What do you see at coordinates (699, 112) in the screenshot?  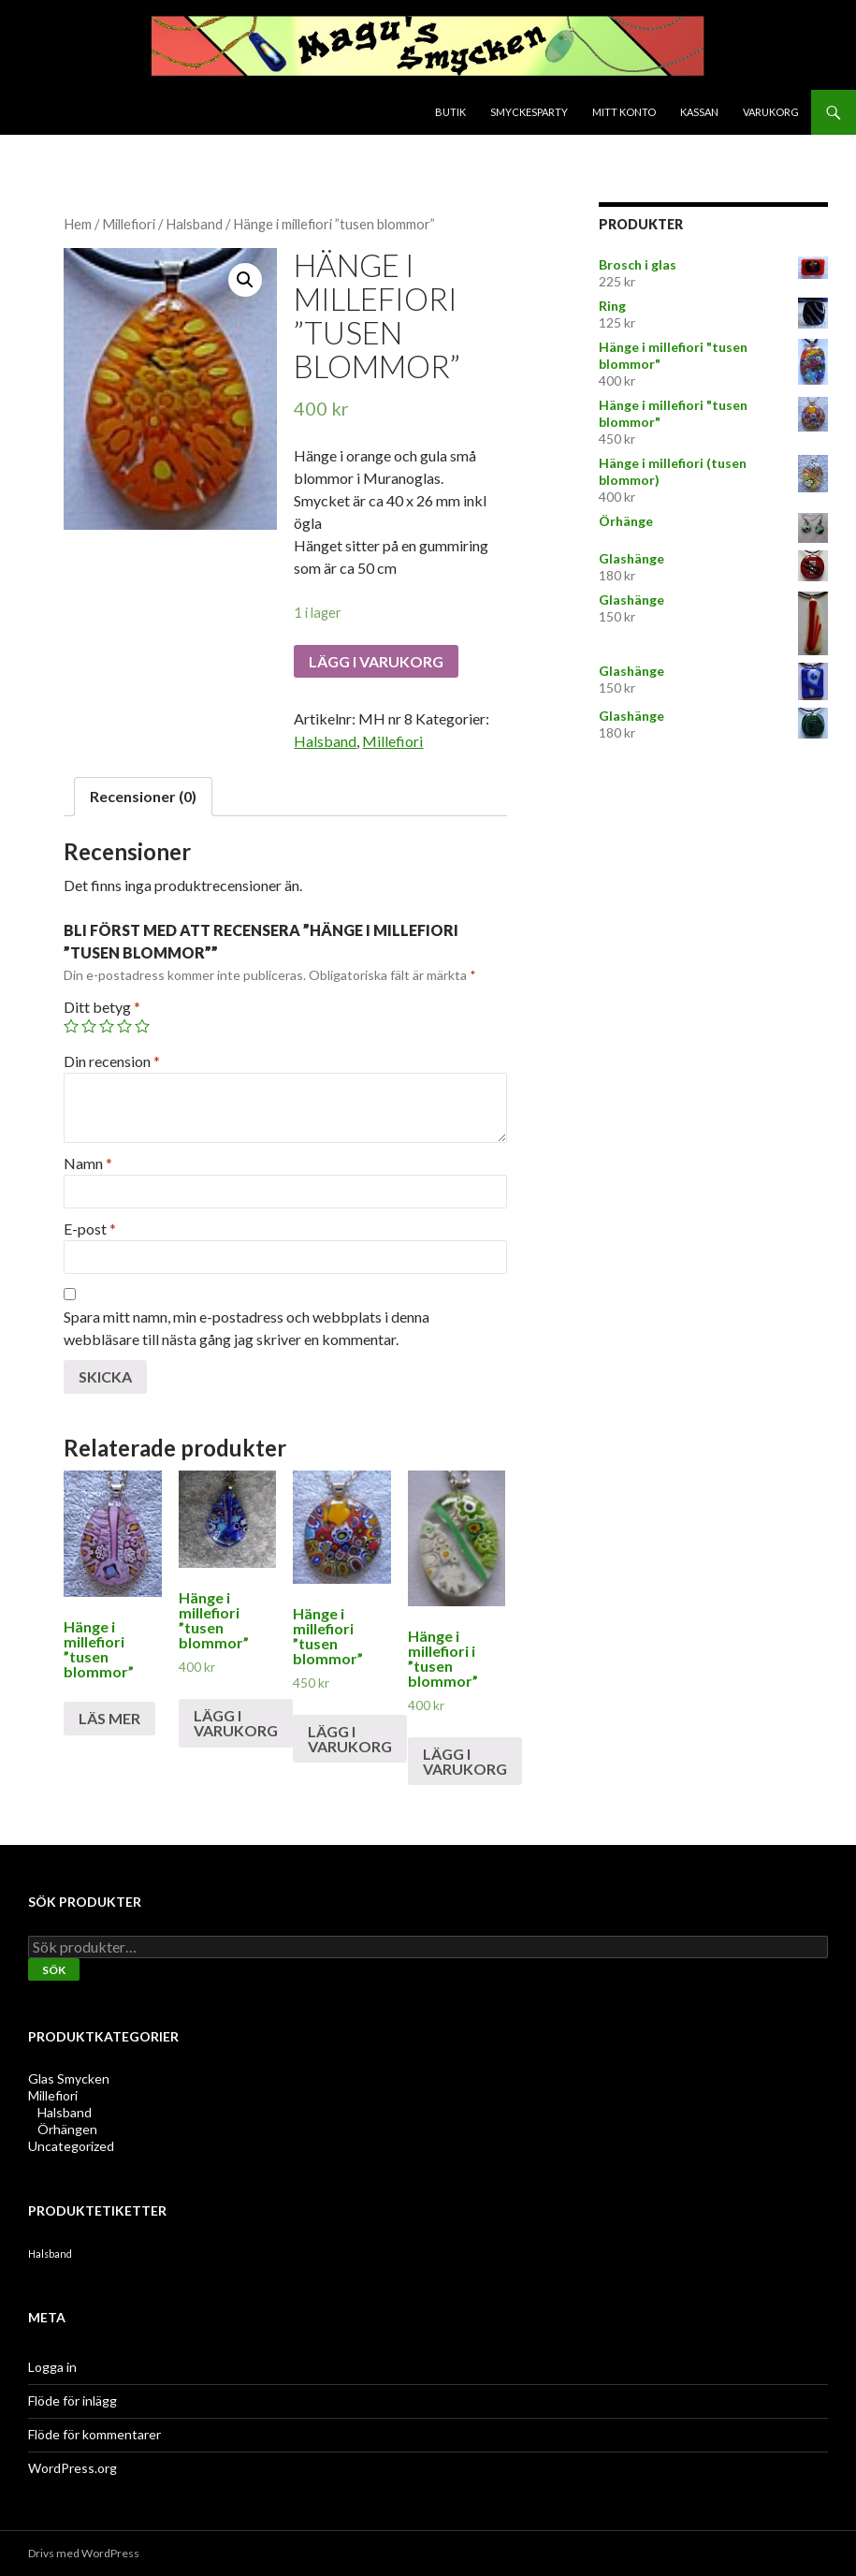 I see `Kassan` at bounding box center [699, 112].